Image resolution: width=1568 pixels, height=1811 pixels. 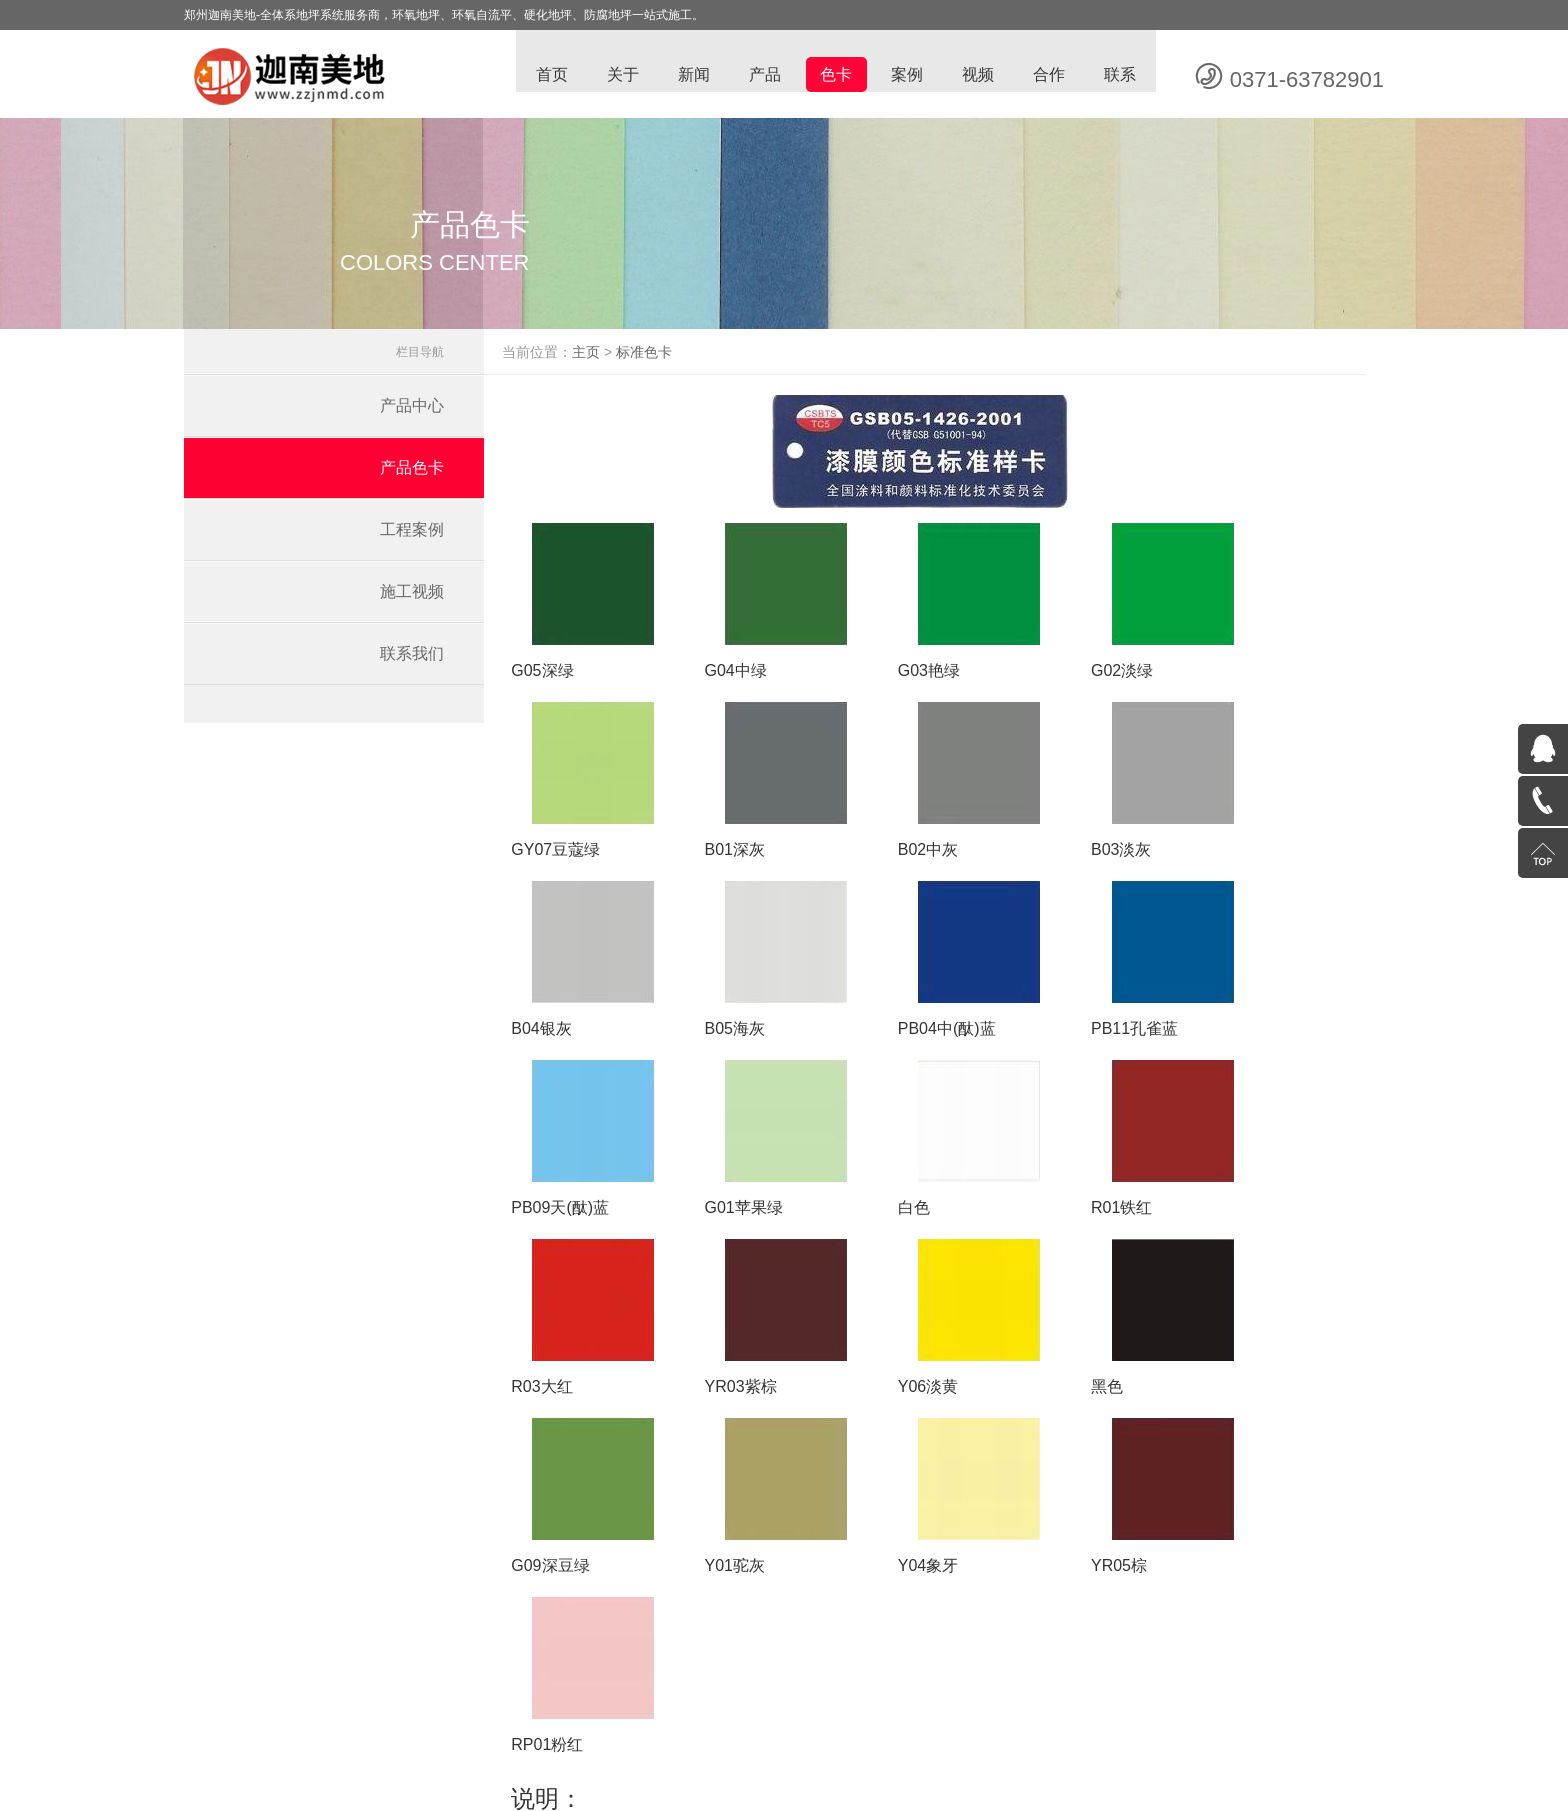 I want to click on 案例, so click(x=904, y=75).